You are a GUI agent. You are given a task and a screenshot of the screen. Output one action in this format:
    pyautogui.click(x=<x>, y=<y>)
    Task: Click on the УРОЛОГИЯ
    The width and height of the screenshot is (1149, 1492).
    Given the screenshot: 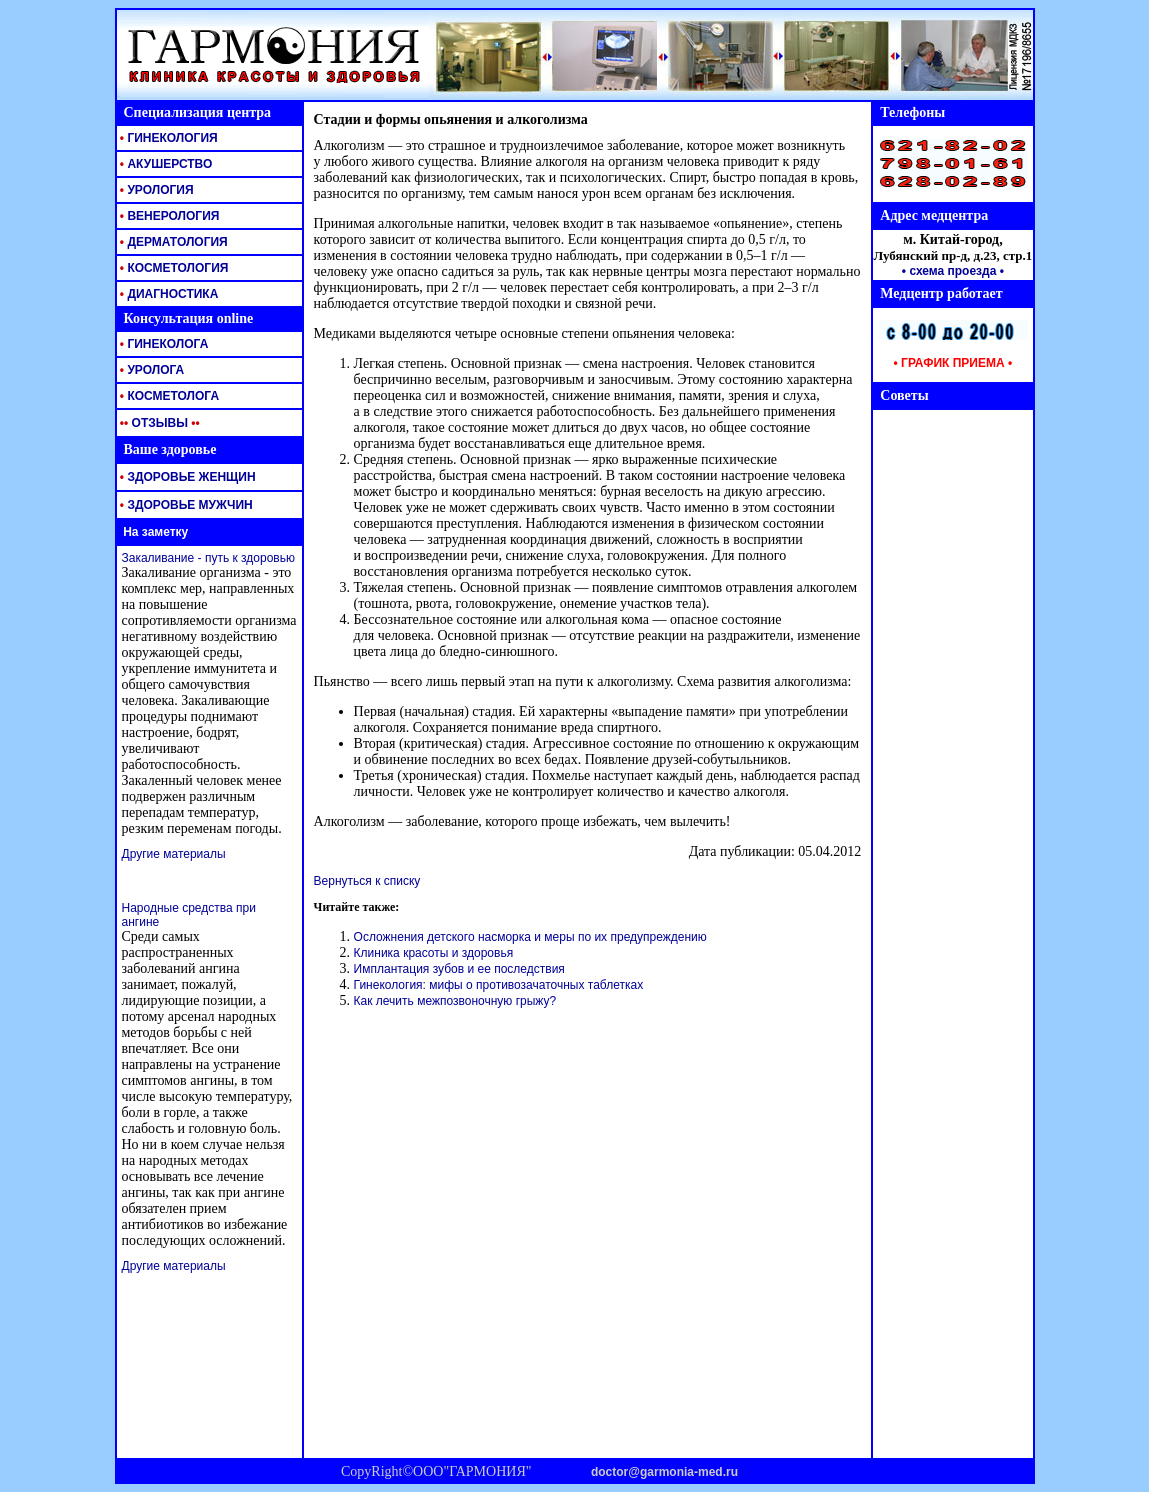 What is the action you would take?
    pyautogui.click(x=155, y=190)
    